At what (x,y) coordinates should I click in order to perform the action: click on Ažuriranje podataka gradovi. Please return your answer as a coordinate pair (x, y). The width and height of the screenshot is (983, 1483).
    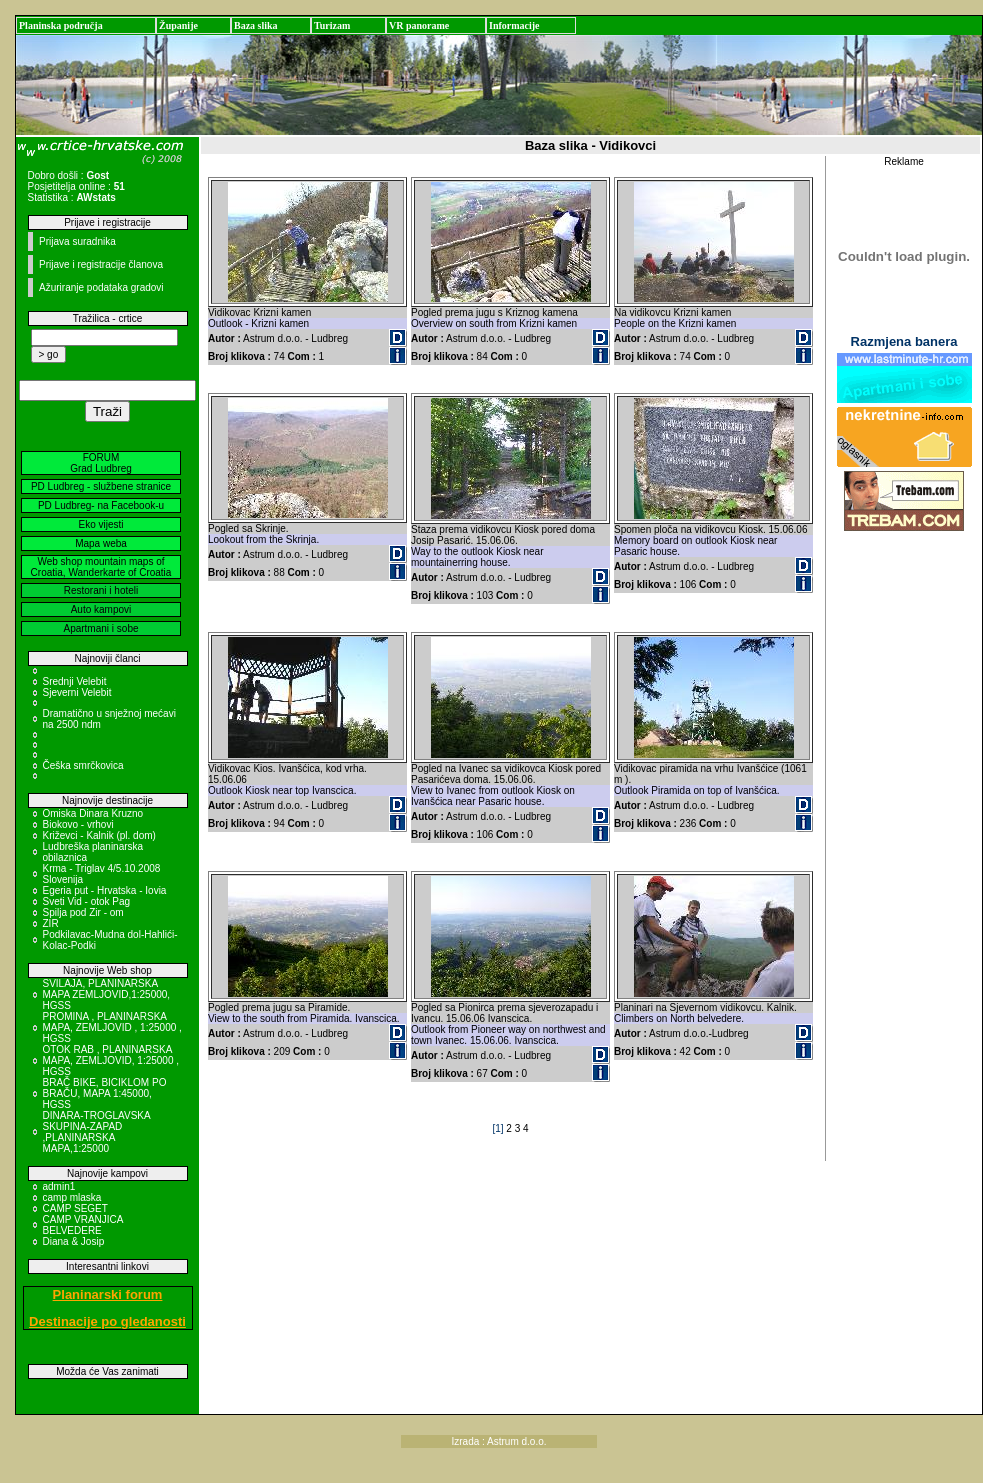
    Looking at the image, I should click on (101, 287).